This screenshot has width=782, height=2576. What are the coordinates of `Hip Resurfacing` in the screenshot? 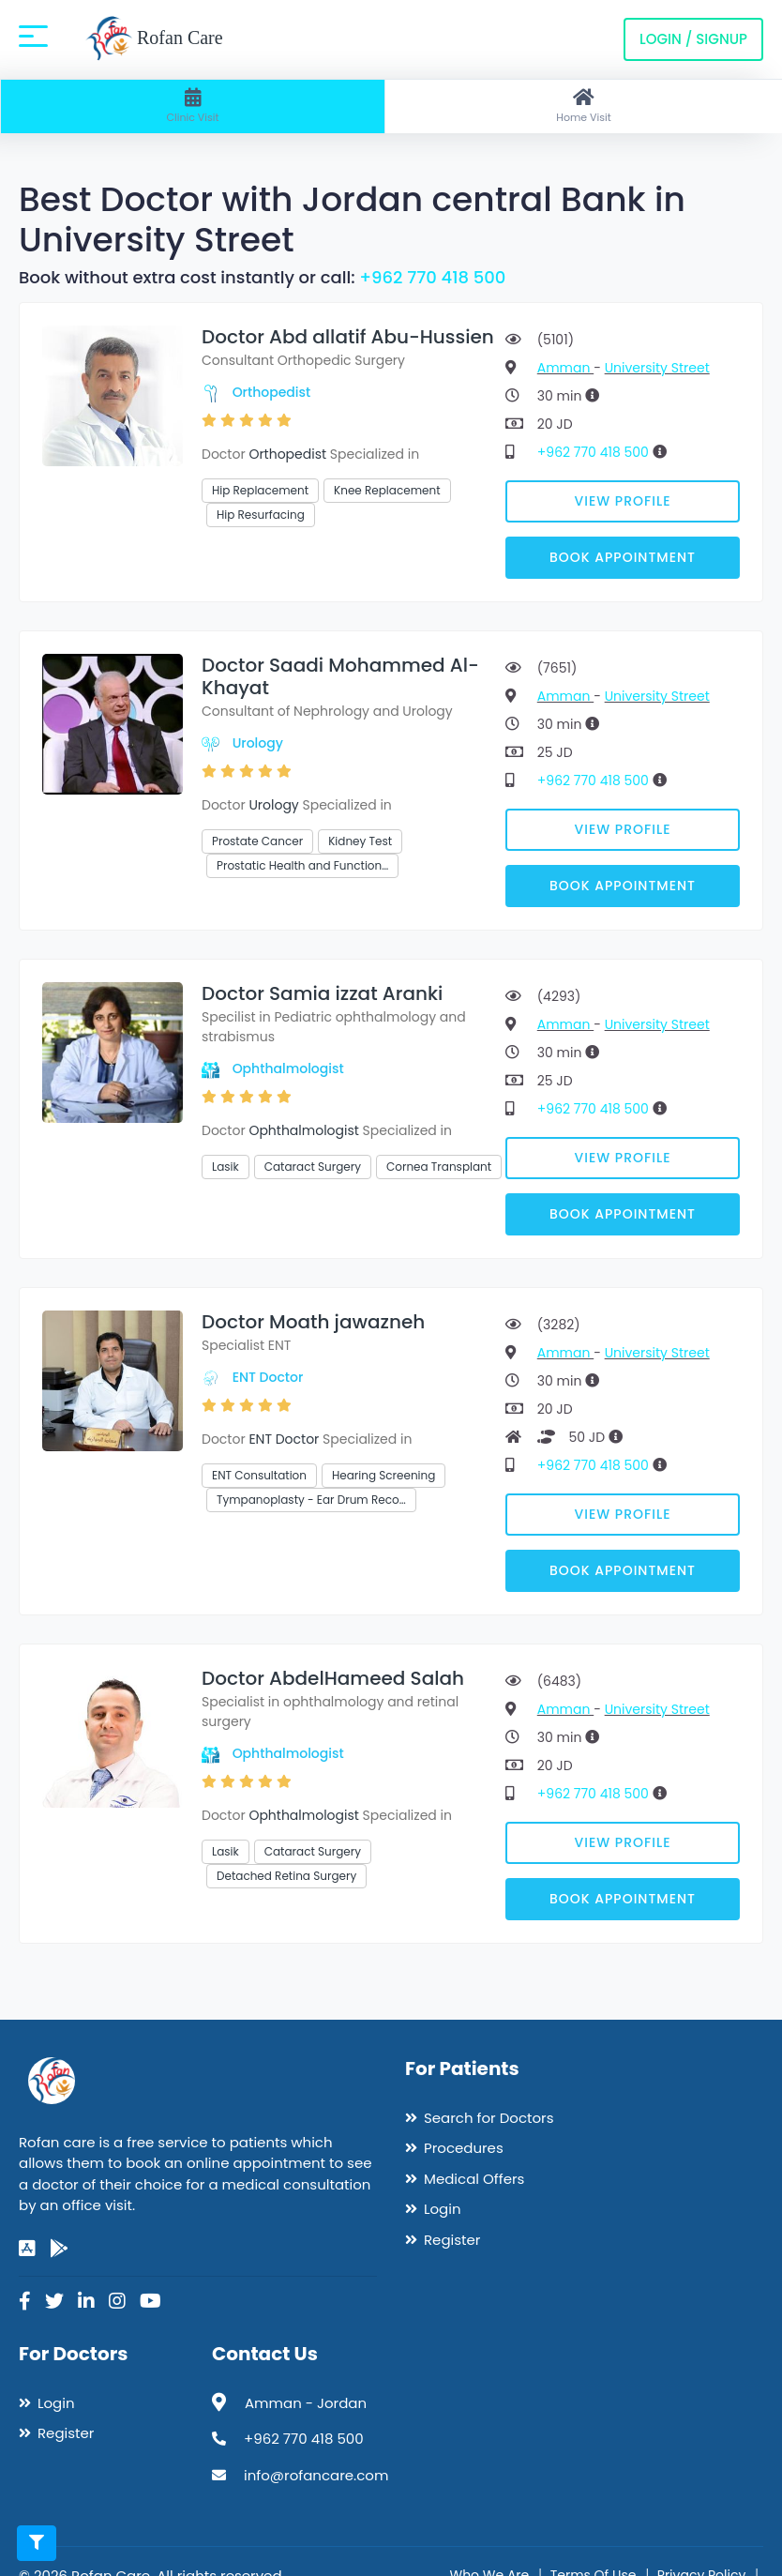 It's located at (261, 515).